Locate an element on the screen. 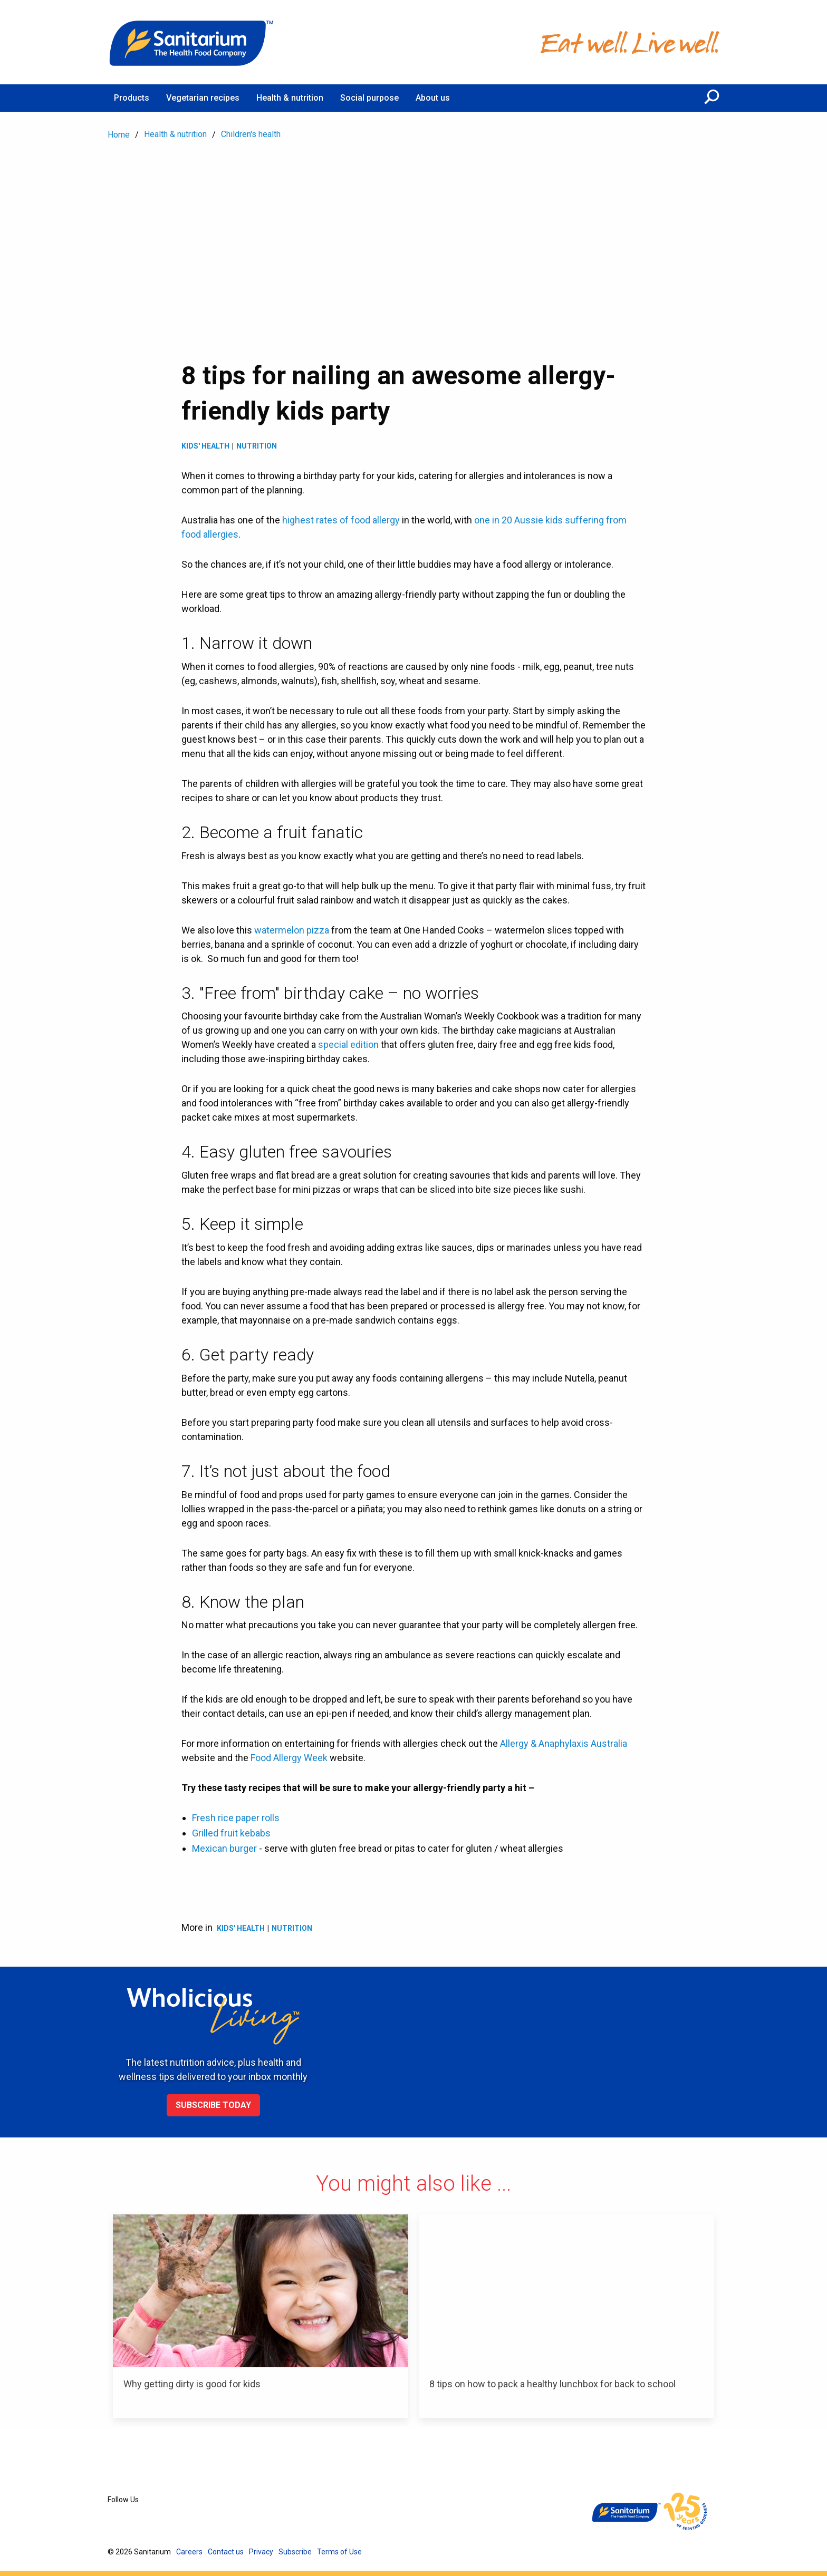 The height and width of the screenshot is (2576, 827). special edition is located at coordinates (348, 1044).